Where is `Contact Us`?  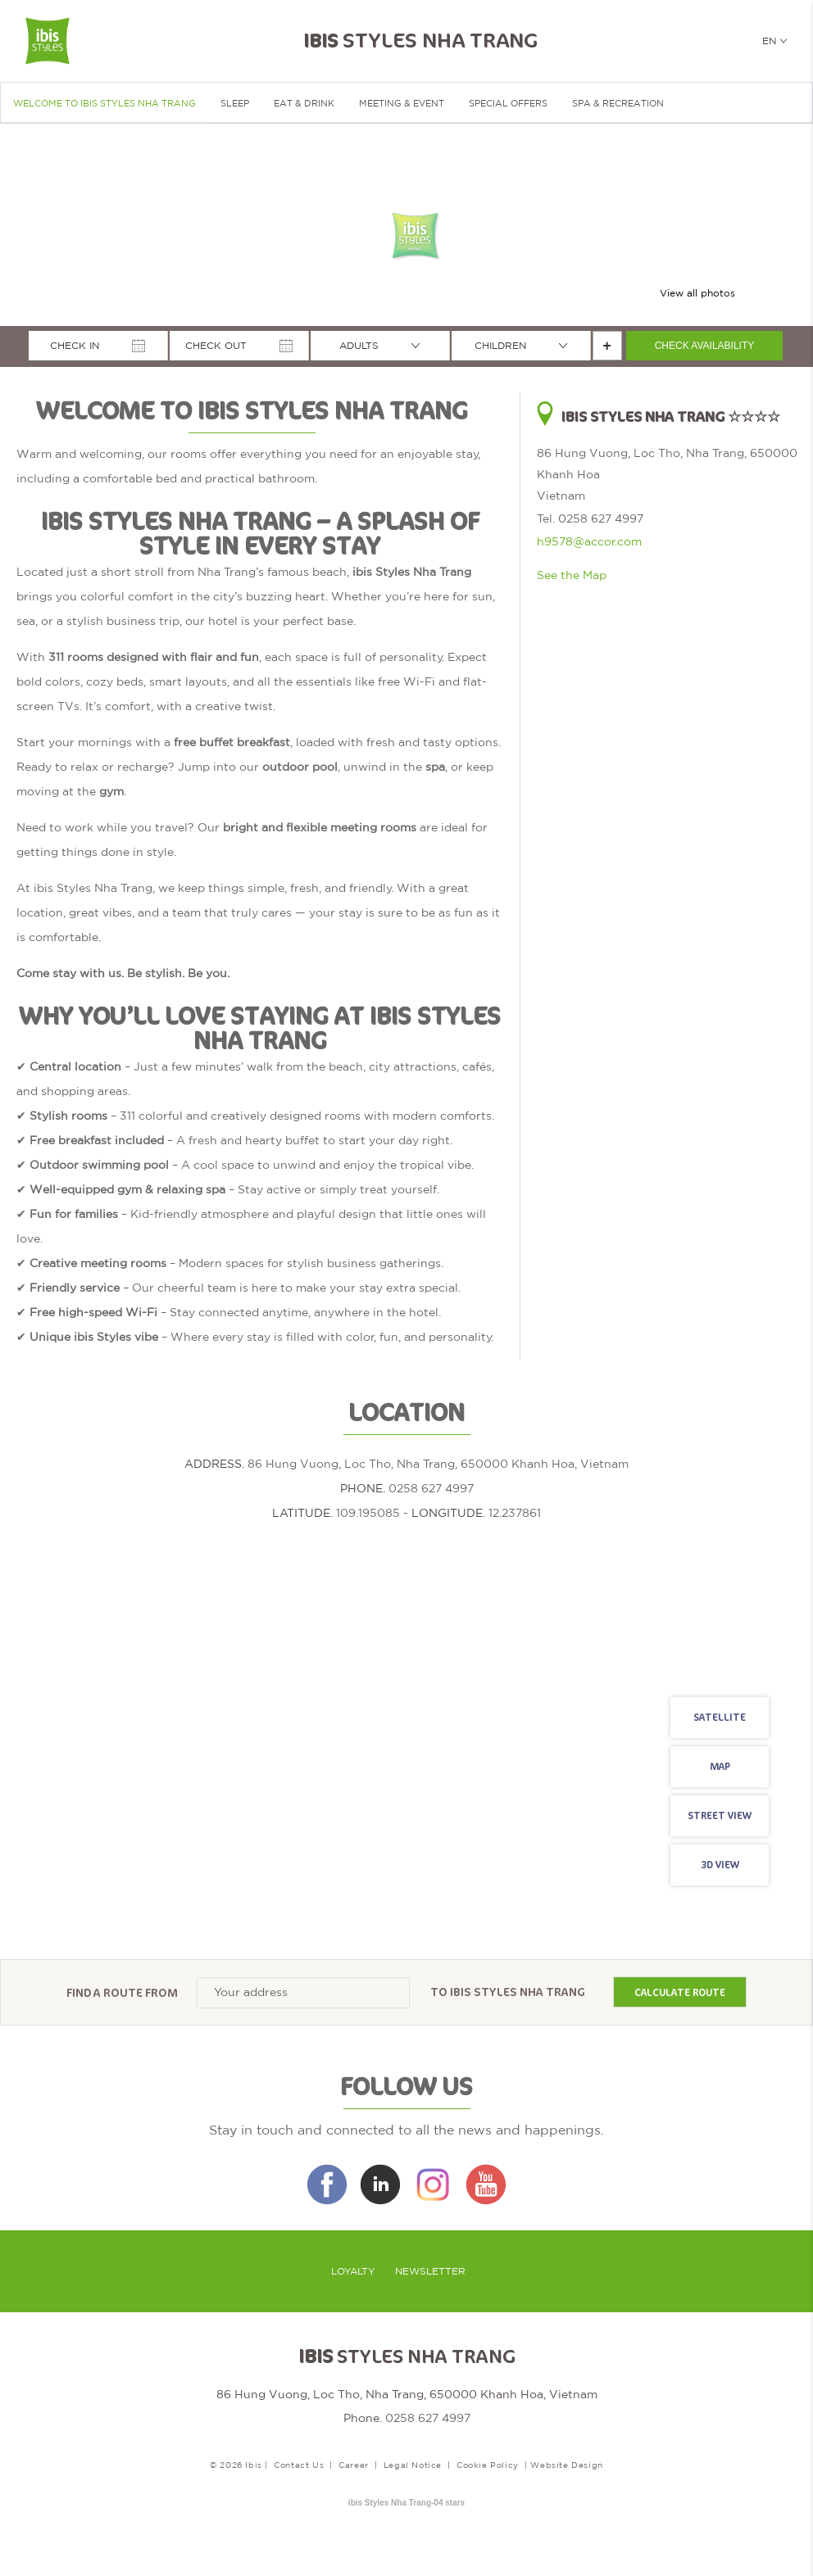
Contact Us is located at coordinates (299, 2465).